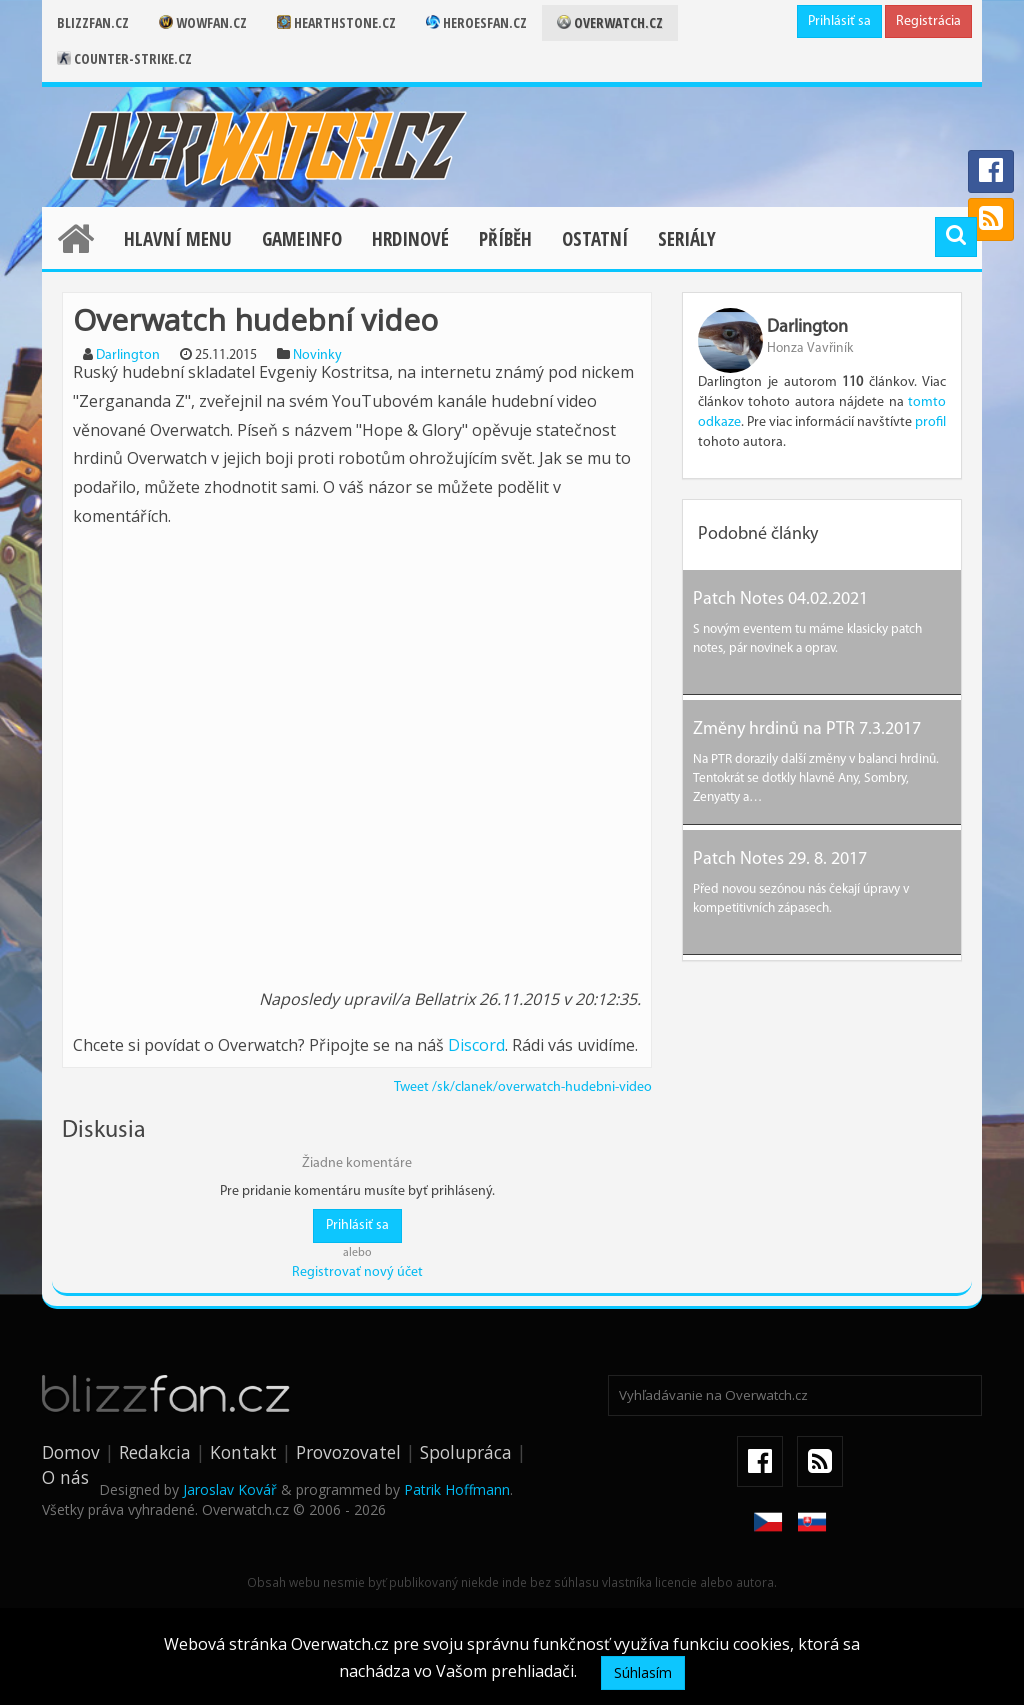 The image size is (1024, 1705). What do you see at coordinates (410, 239) in the screenshot?
I see `Hrdinové` at bounding box center [410, 239].